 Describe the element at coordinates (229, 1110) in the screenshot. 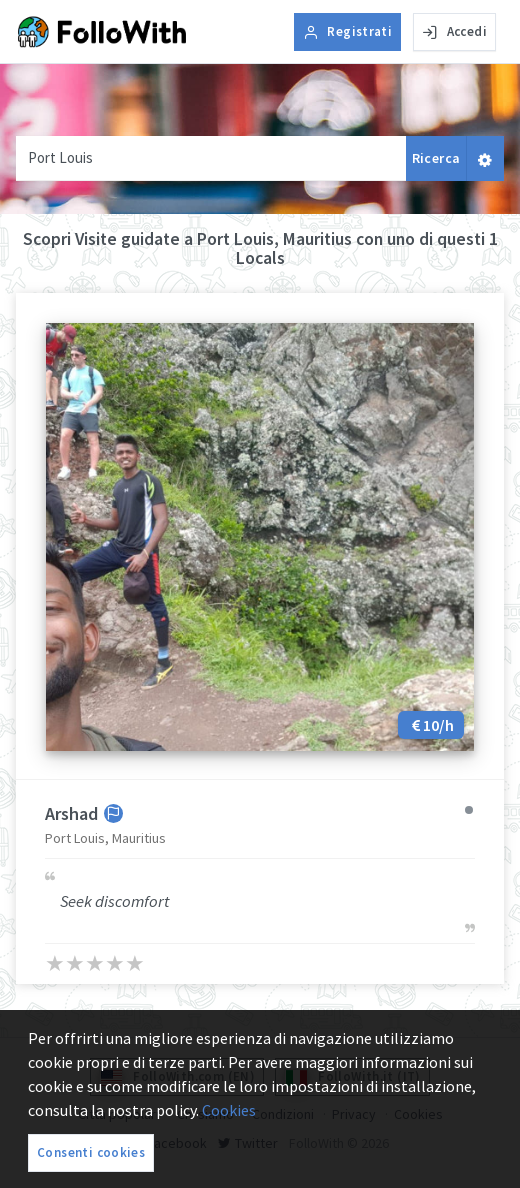

I see `Cookies` at that location.